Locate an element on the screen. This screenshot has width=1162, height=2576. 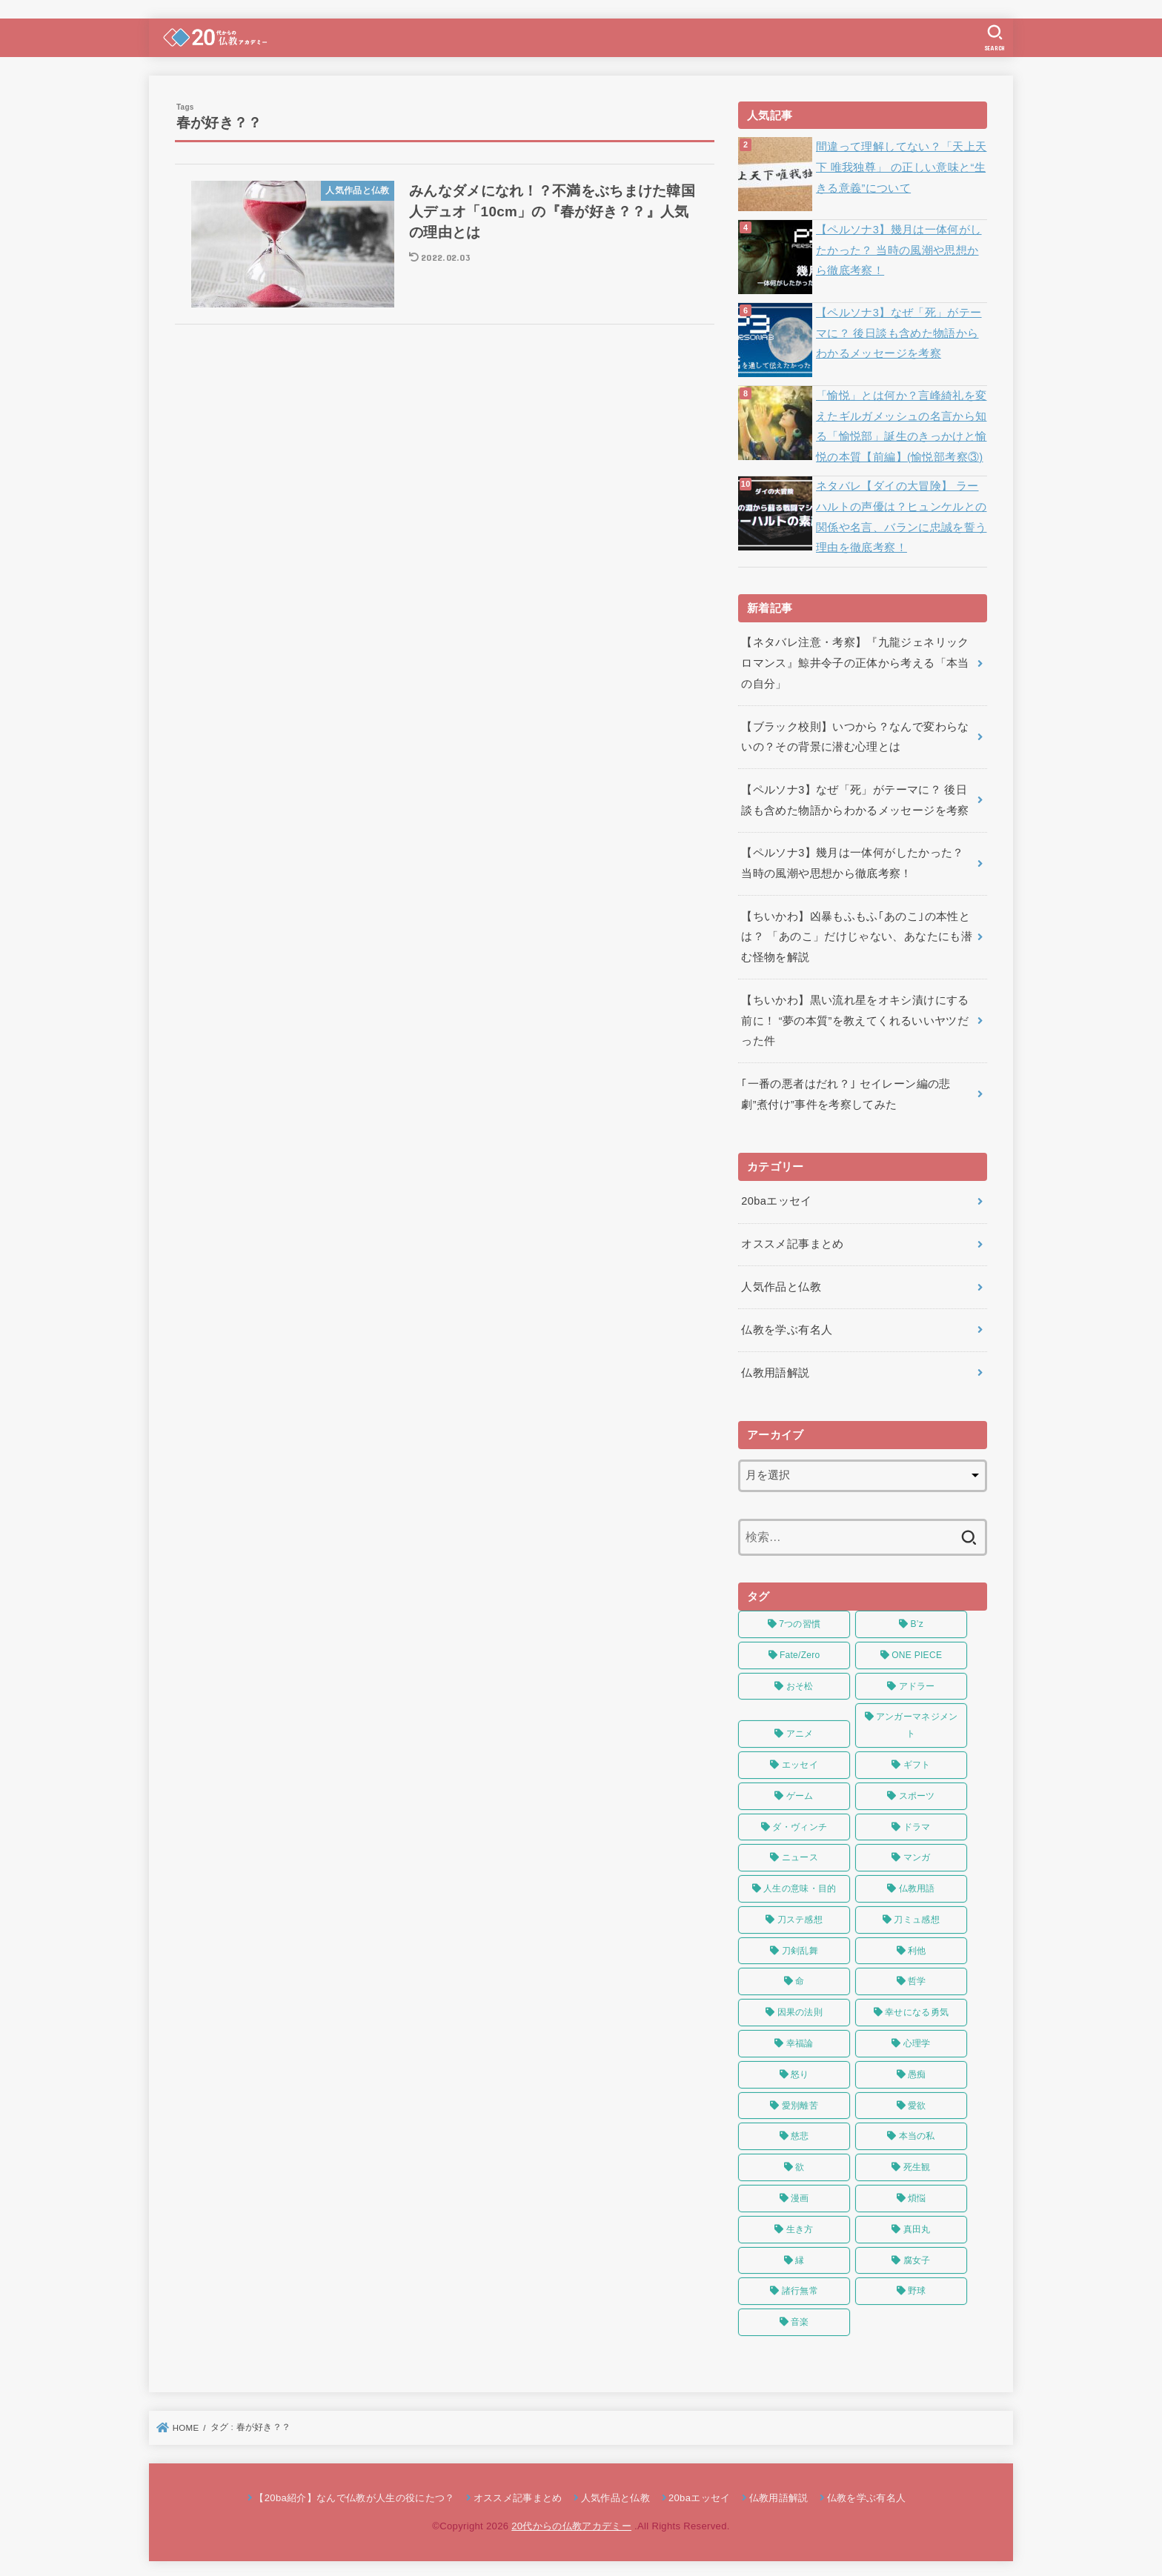
生き方 [生き方 (3個の項目)] is located at coordinates (800, 2225).